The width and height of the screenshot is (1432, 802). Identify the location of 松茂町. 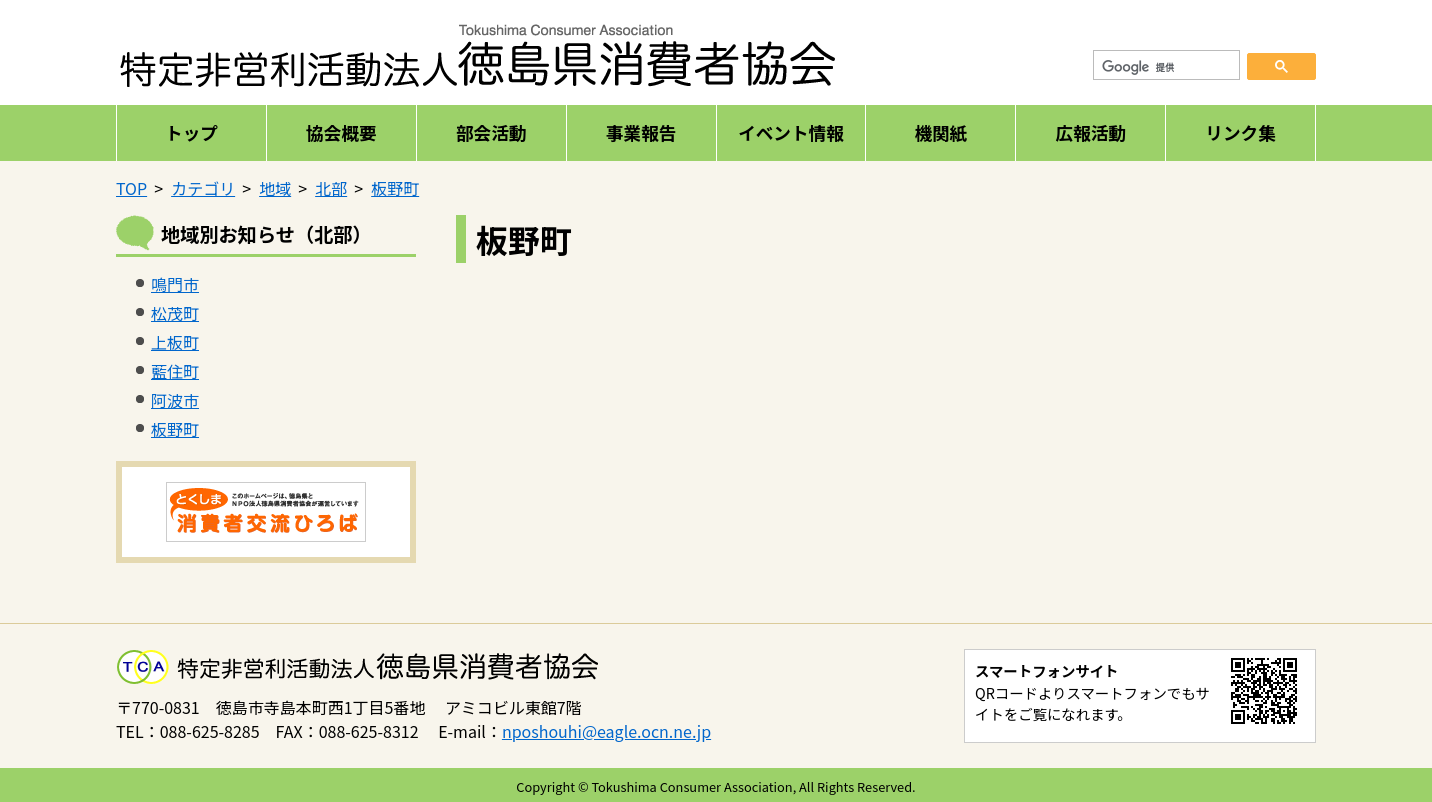
(175, 313).